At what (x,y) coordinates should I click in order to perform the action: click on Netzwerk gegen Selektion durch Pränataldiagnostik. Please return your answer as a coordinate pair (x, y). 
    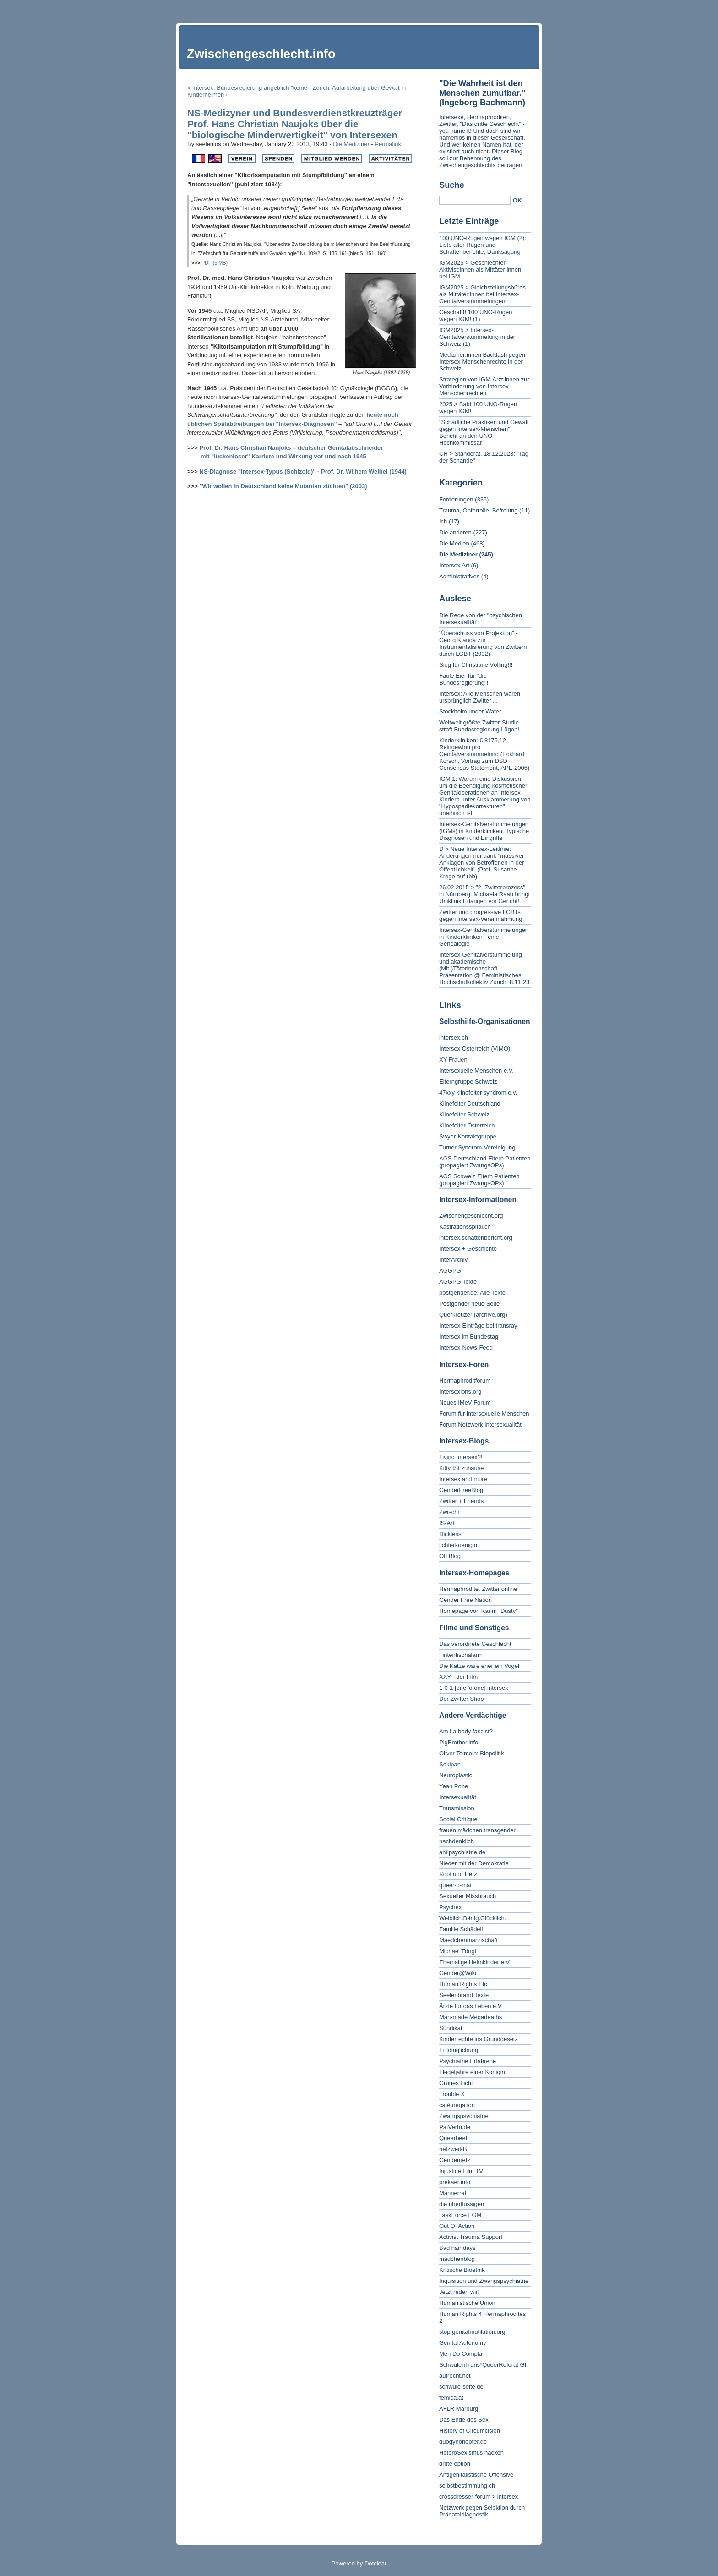
    Looking at the image, I should click on (482, 2511).